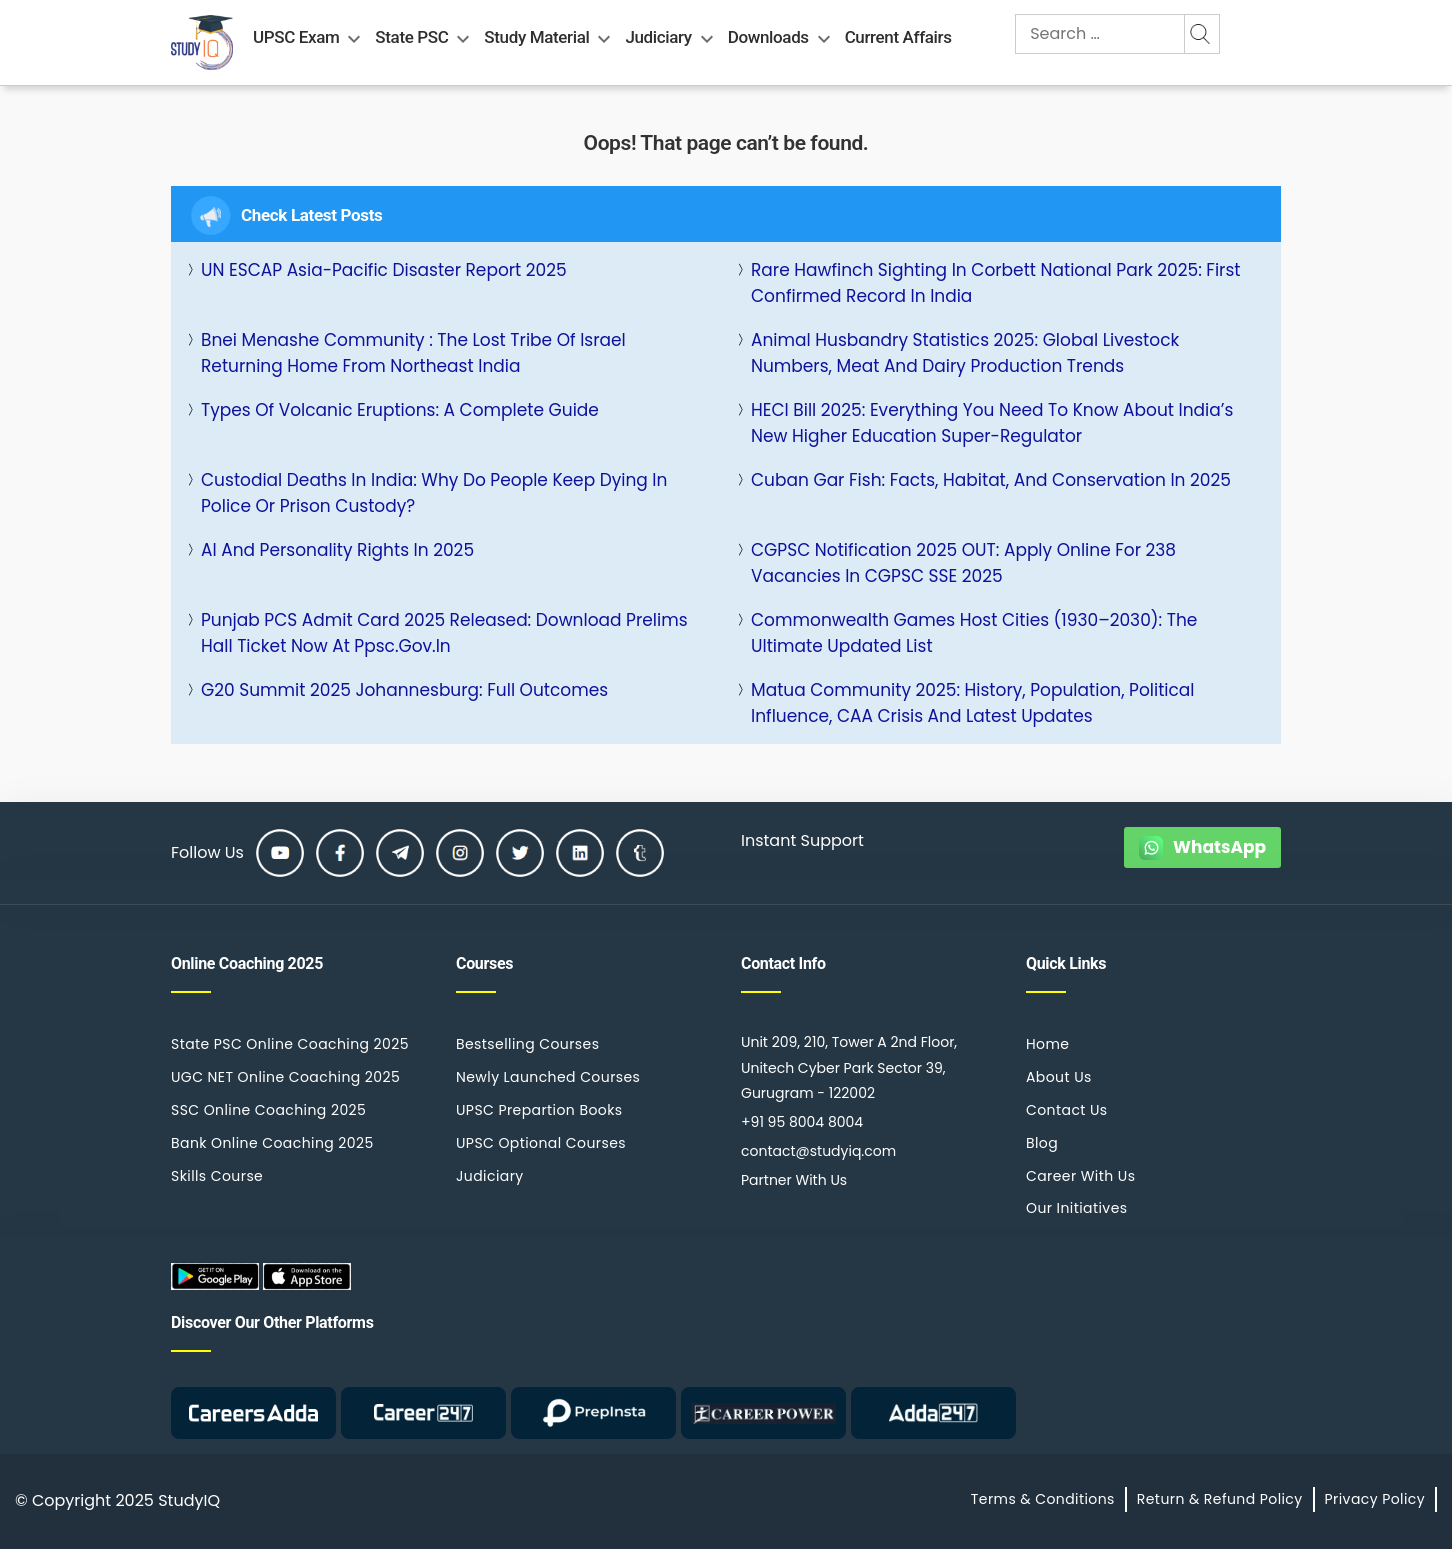 Image resolution: width=1452 pixels, height=1549 pixels. I want to click on Skills Course, so click(217, 1176).